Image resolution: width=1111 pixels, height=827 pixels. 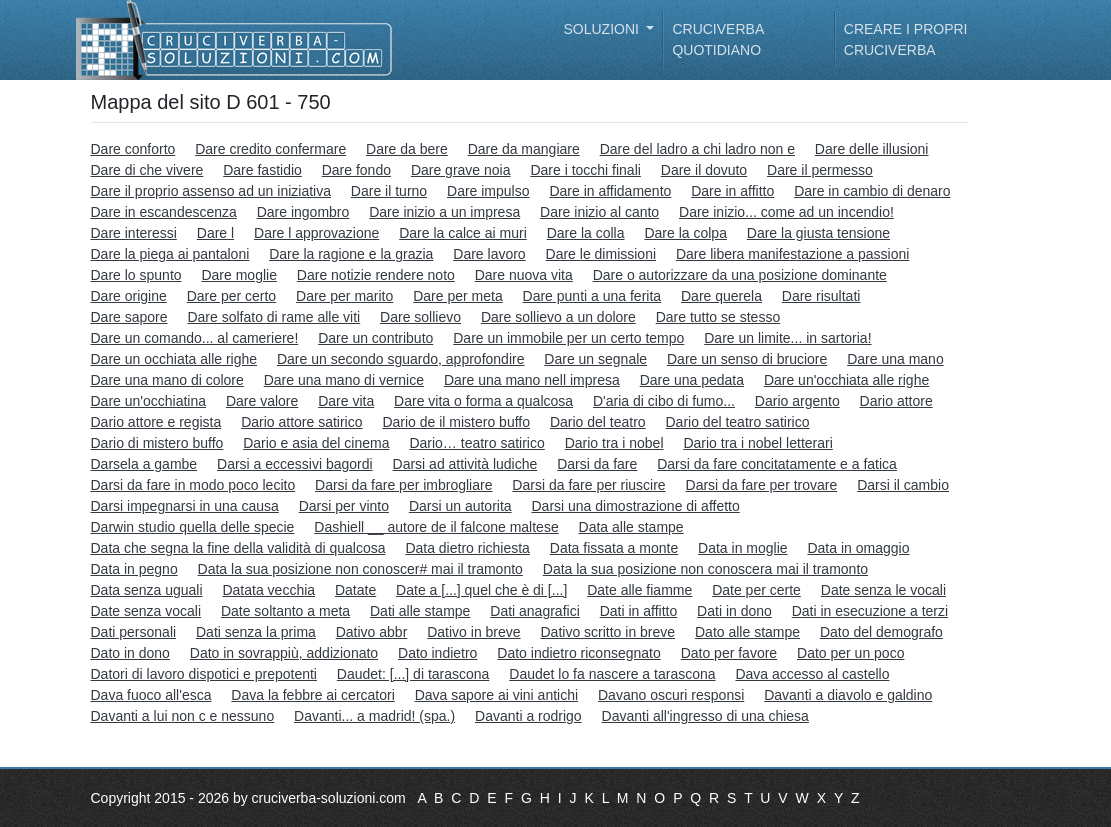 I want to click on Dare moglie, so click(x=238, y=275).